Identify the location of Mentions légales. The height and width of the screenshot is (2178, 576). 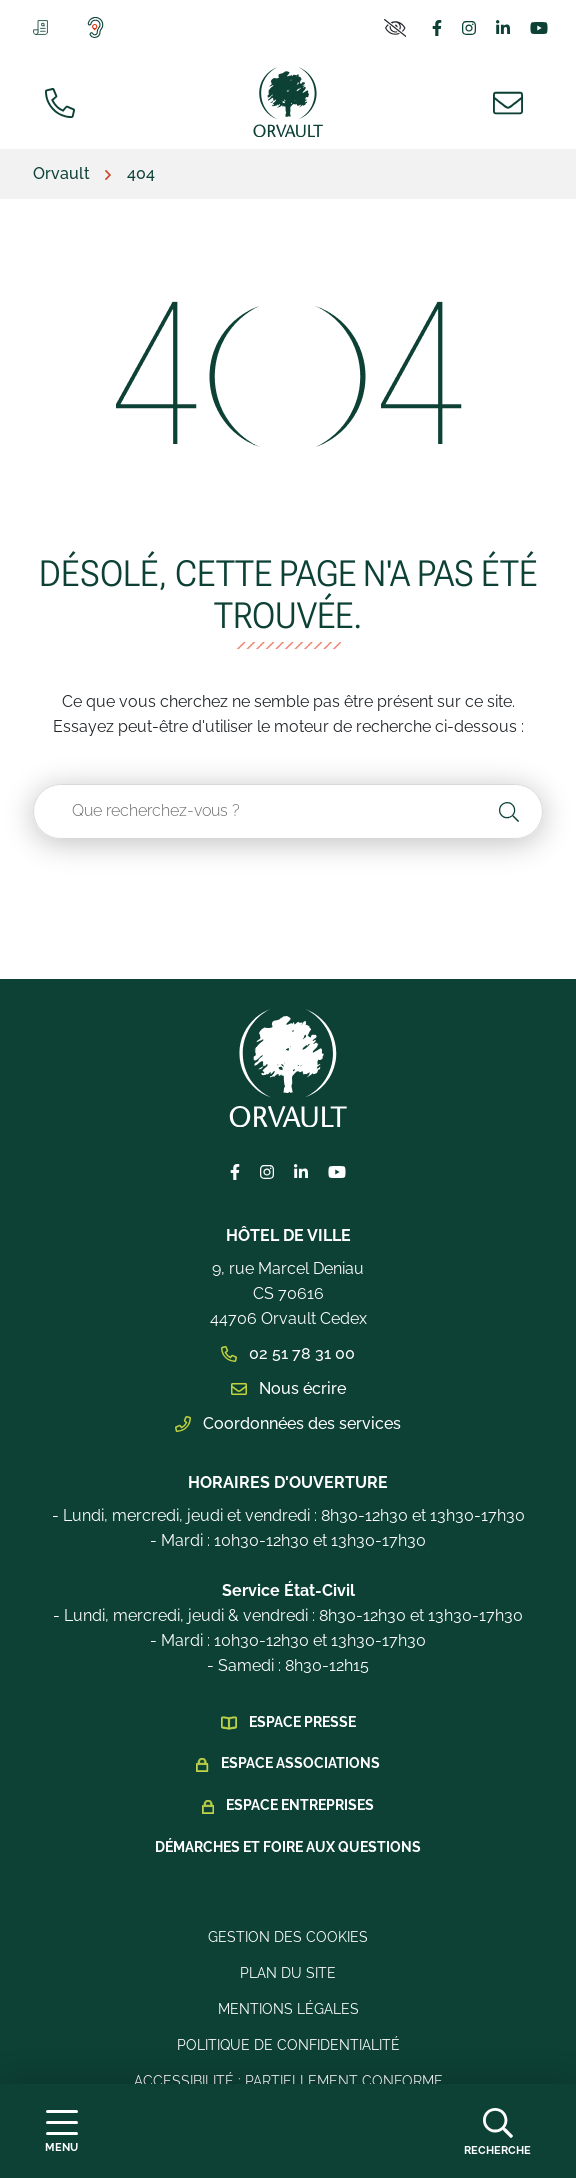
(288, 2009).